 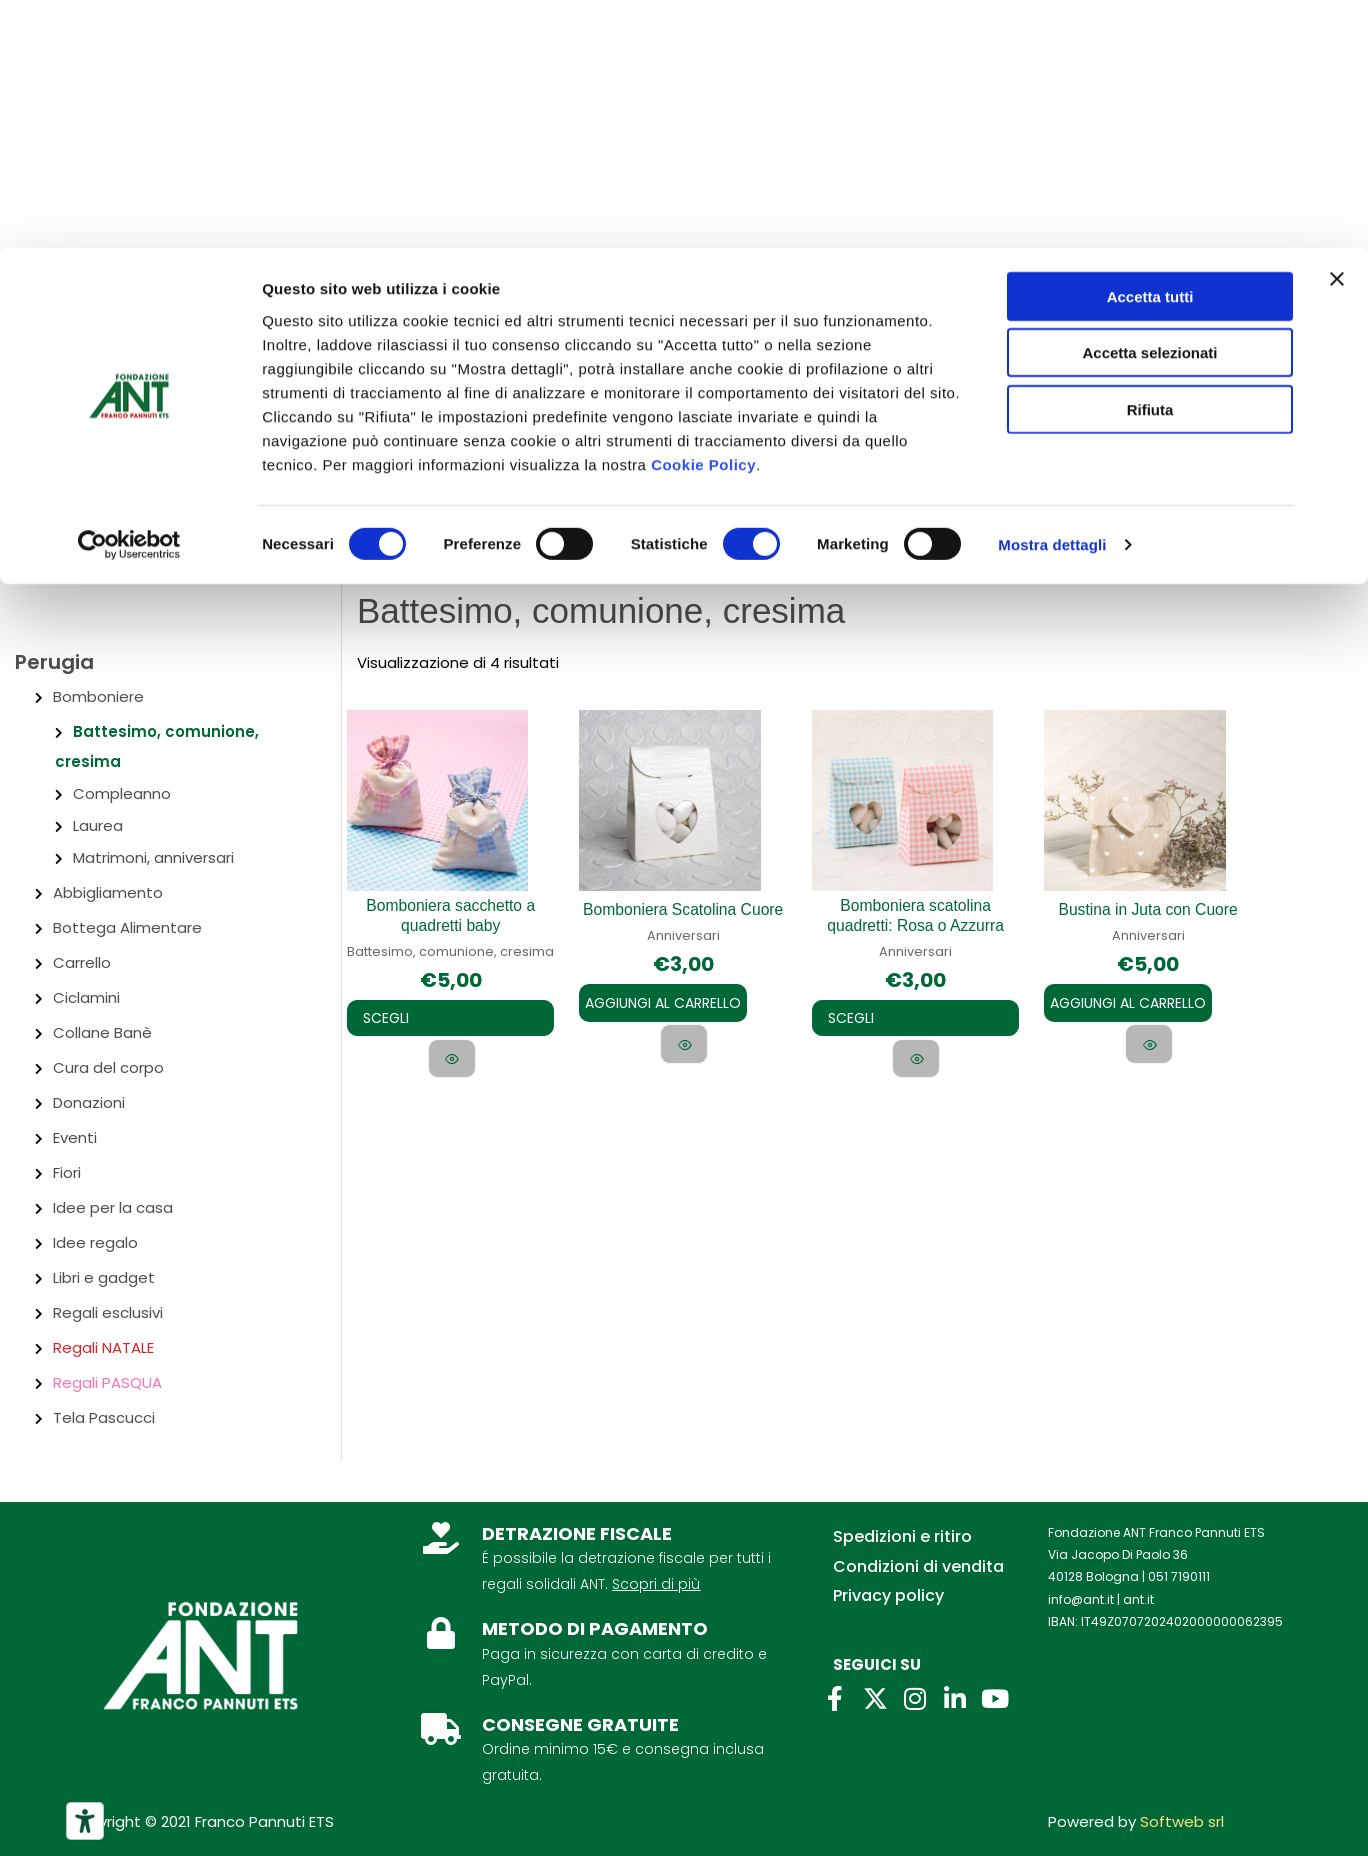 I want to click on Abbigliamento, so click(x=108, y=892).